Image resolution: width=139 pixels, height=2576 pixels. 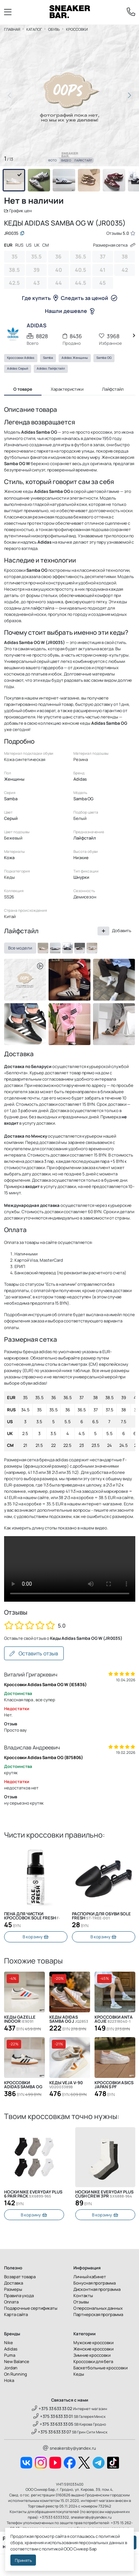 I want to click on Кроссовки Anta Aojie, so click(x=114, y=2019).